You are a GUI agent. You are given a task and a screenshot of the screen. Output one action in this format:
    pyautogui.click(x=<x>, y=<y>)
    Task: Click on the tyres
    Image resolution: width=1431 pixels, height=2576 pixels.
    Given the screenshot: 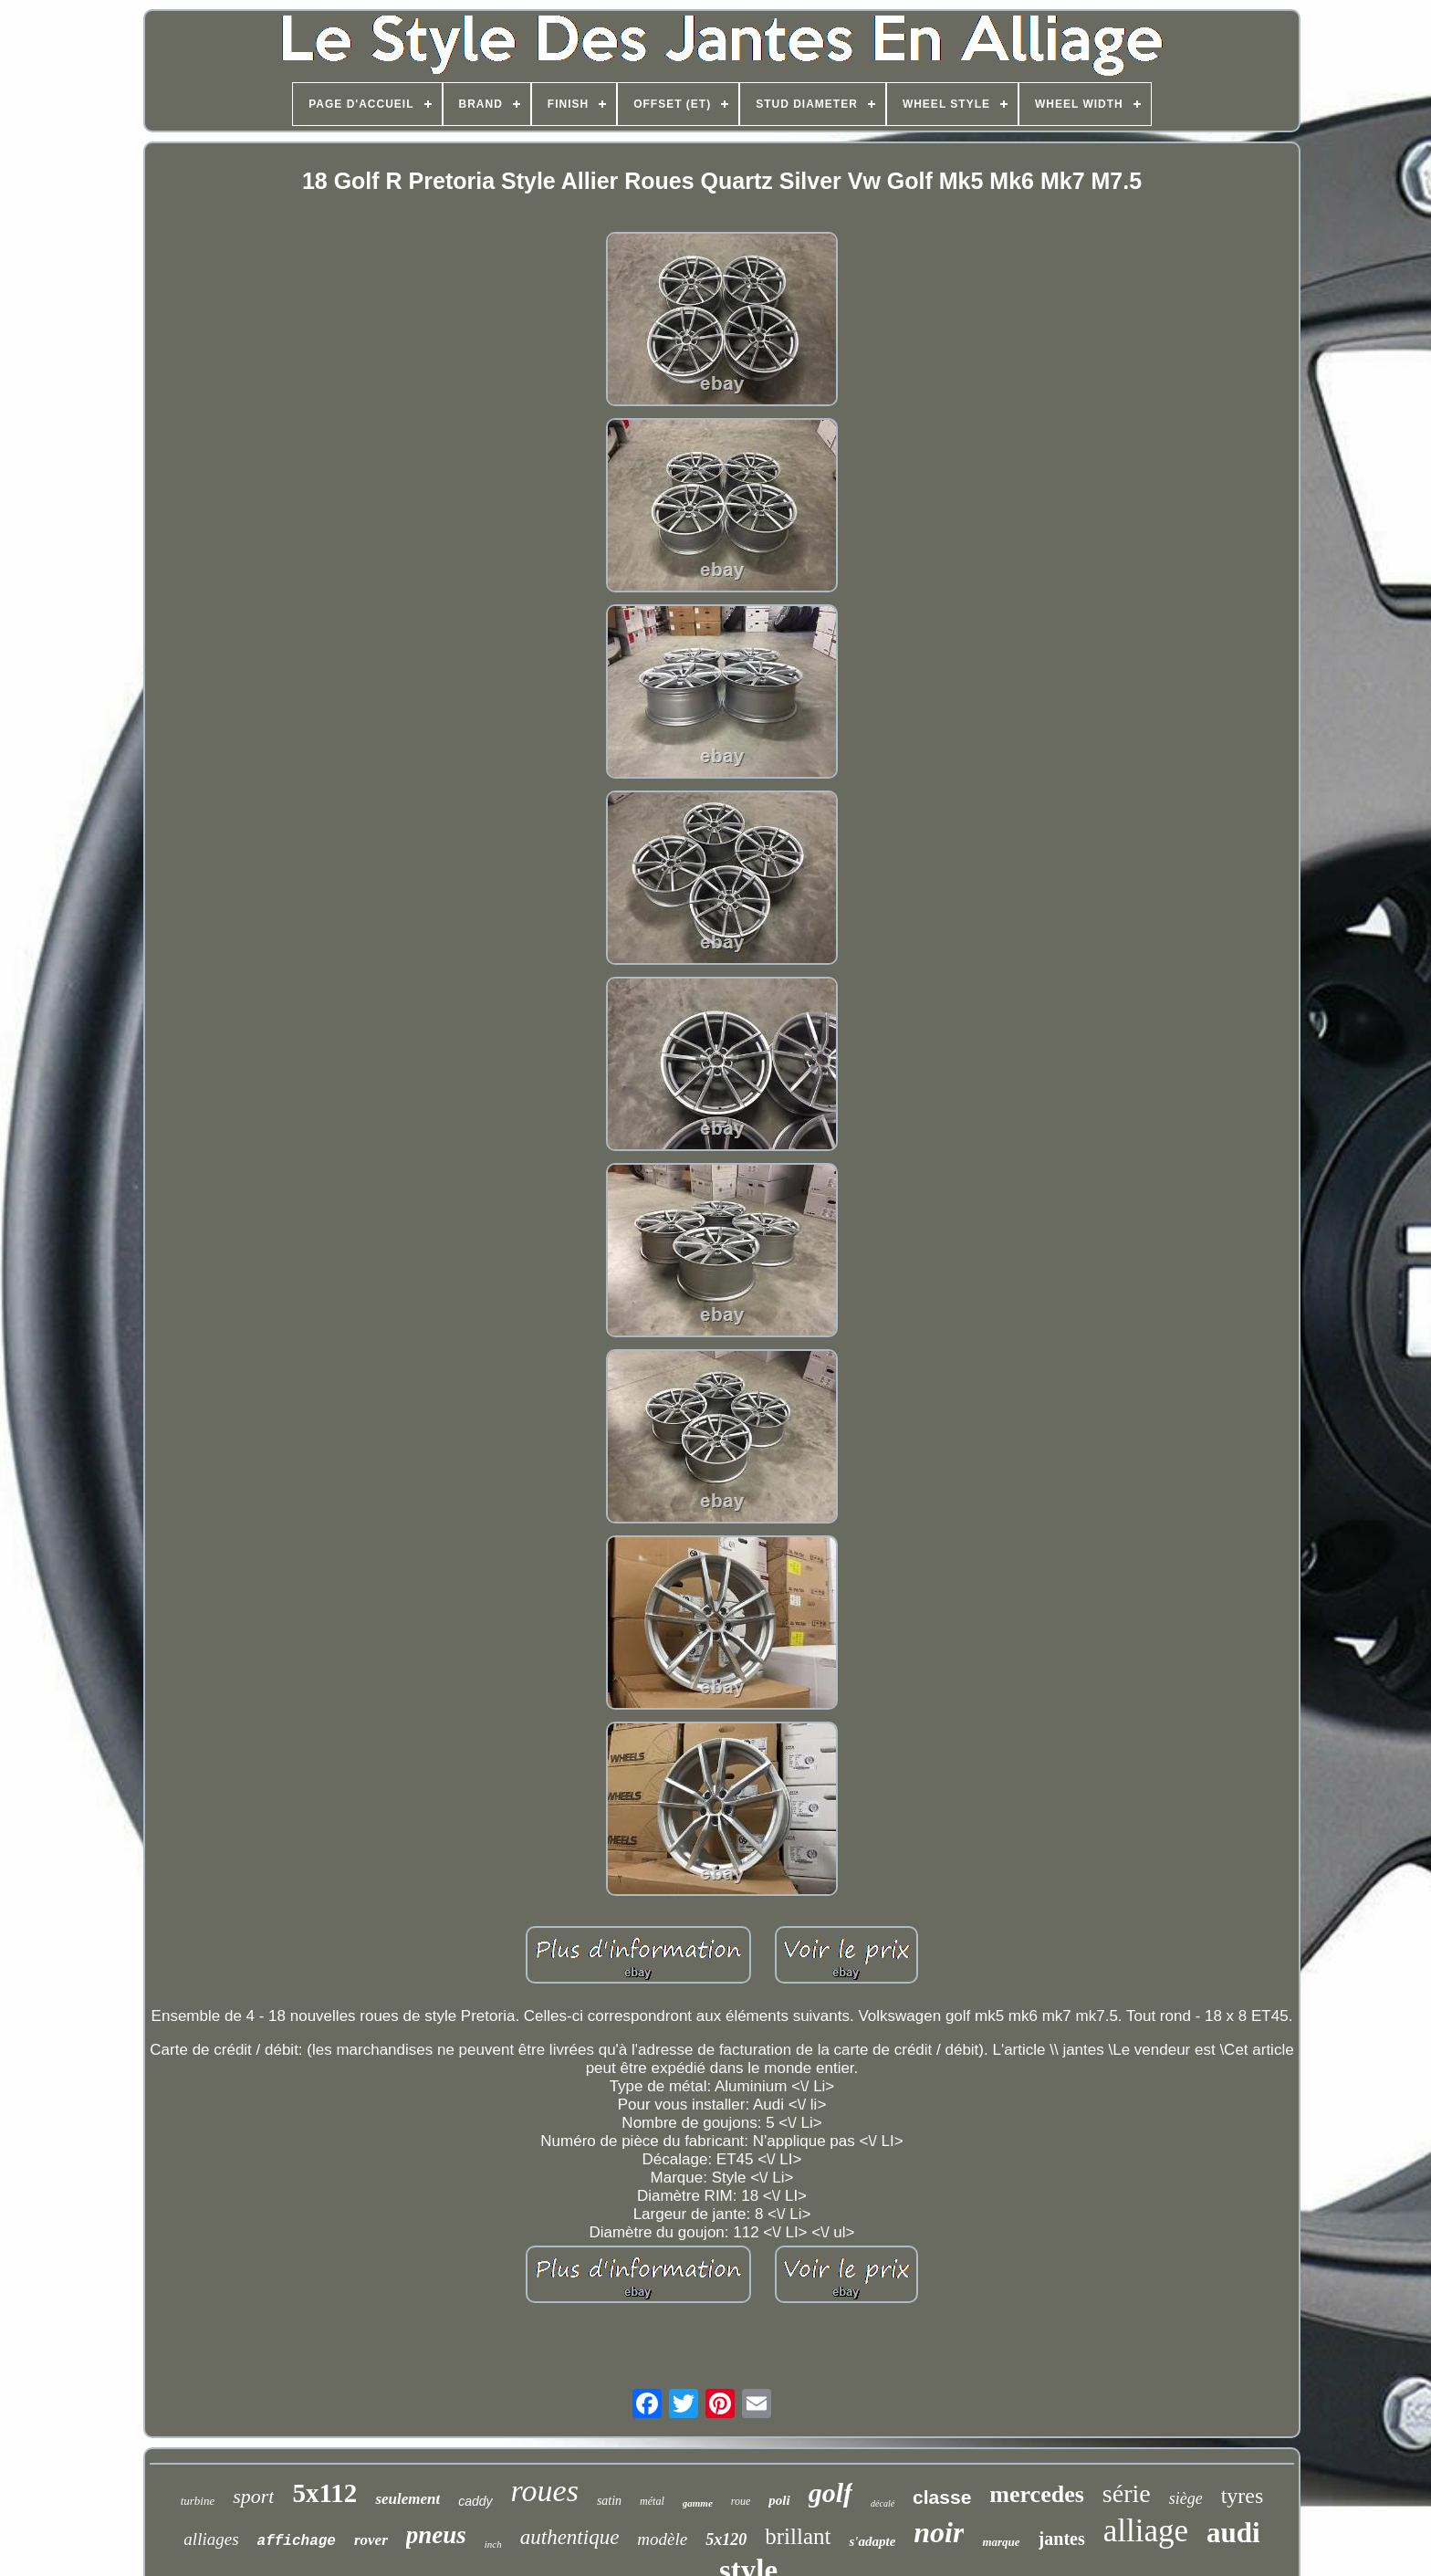 What is the action you would take?
    pyautogui.click(x=1242, y=2496)
    